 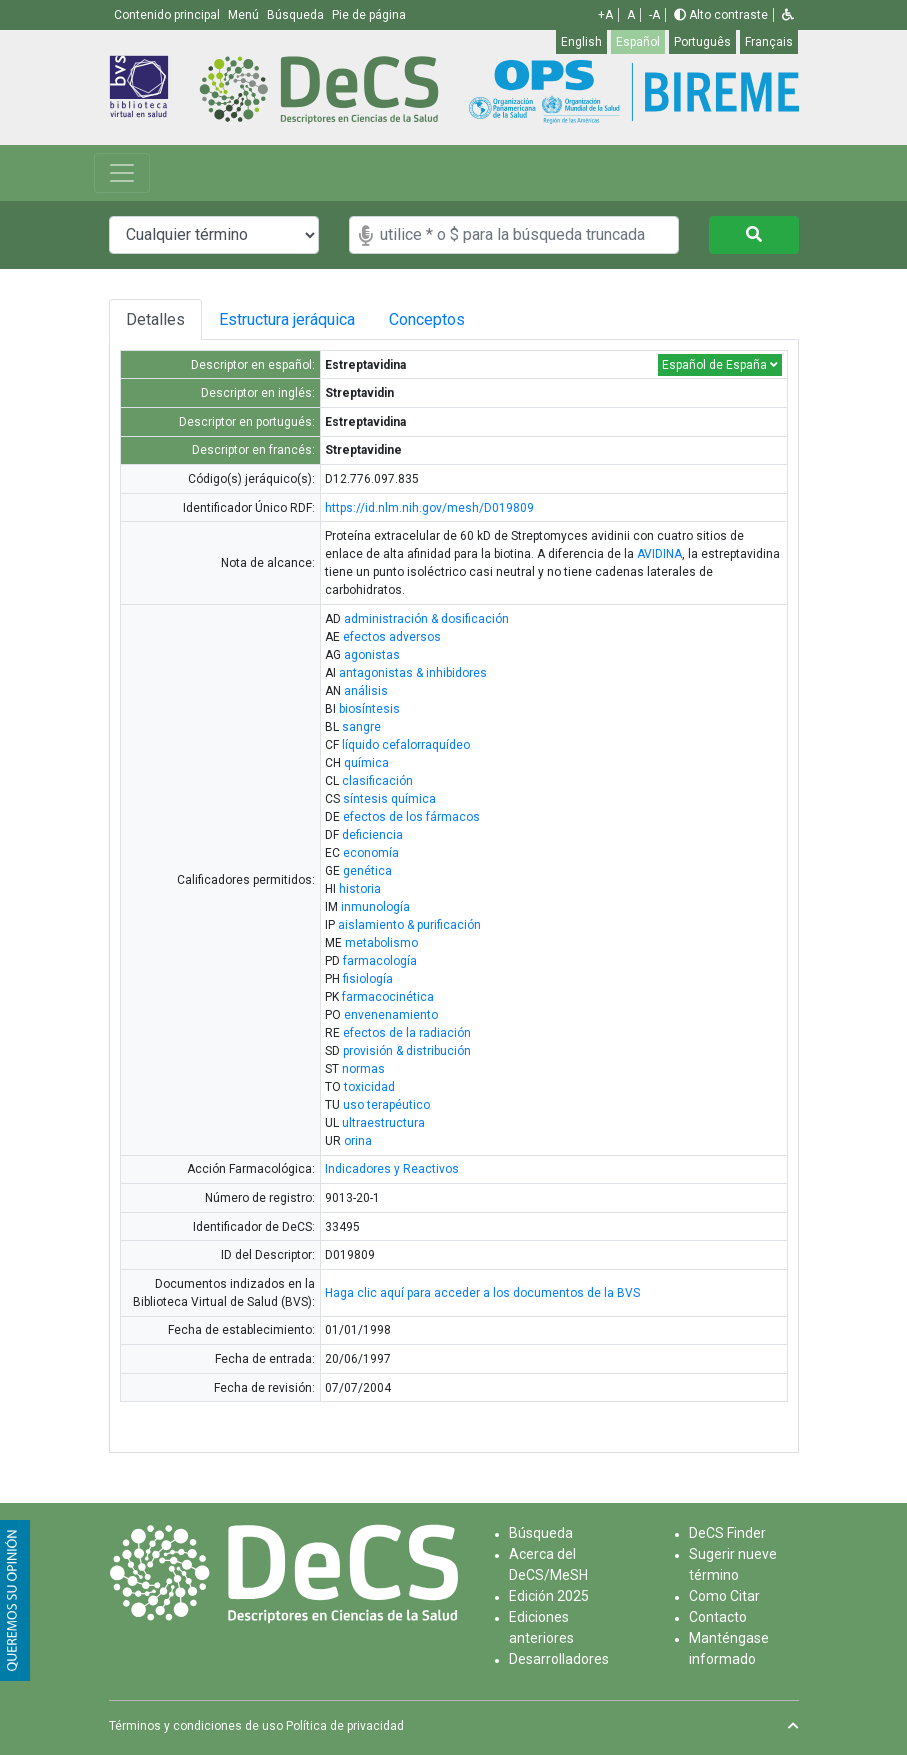 What do you see at coordinates (122, 173) in the screenshot?
I see `[Toggle navigation]` at bounding box center [122, 173].